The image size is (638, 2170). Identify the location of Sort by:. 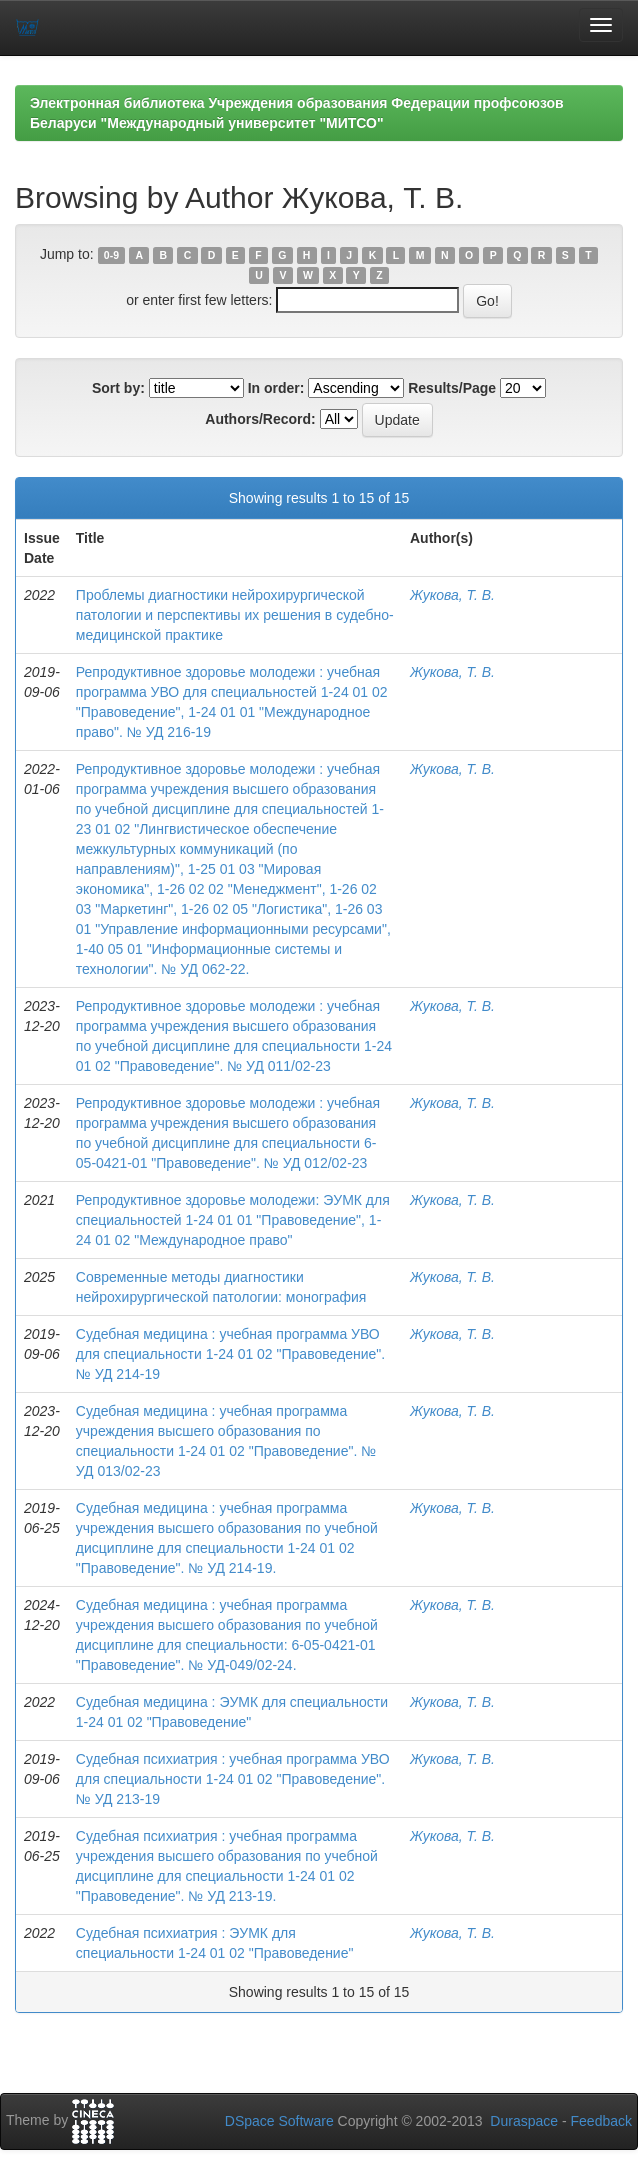
(118, 388).